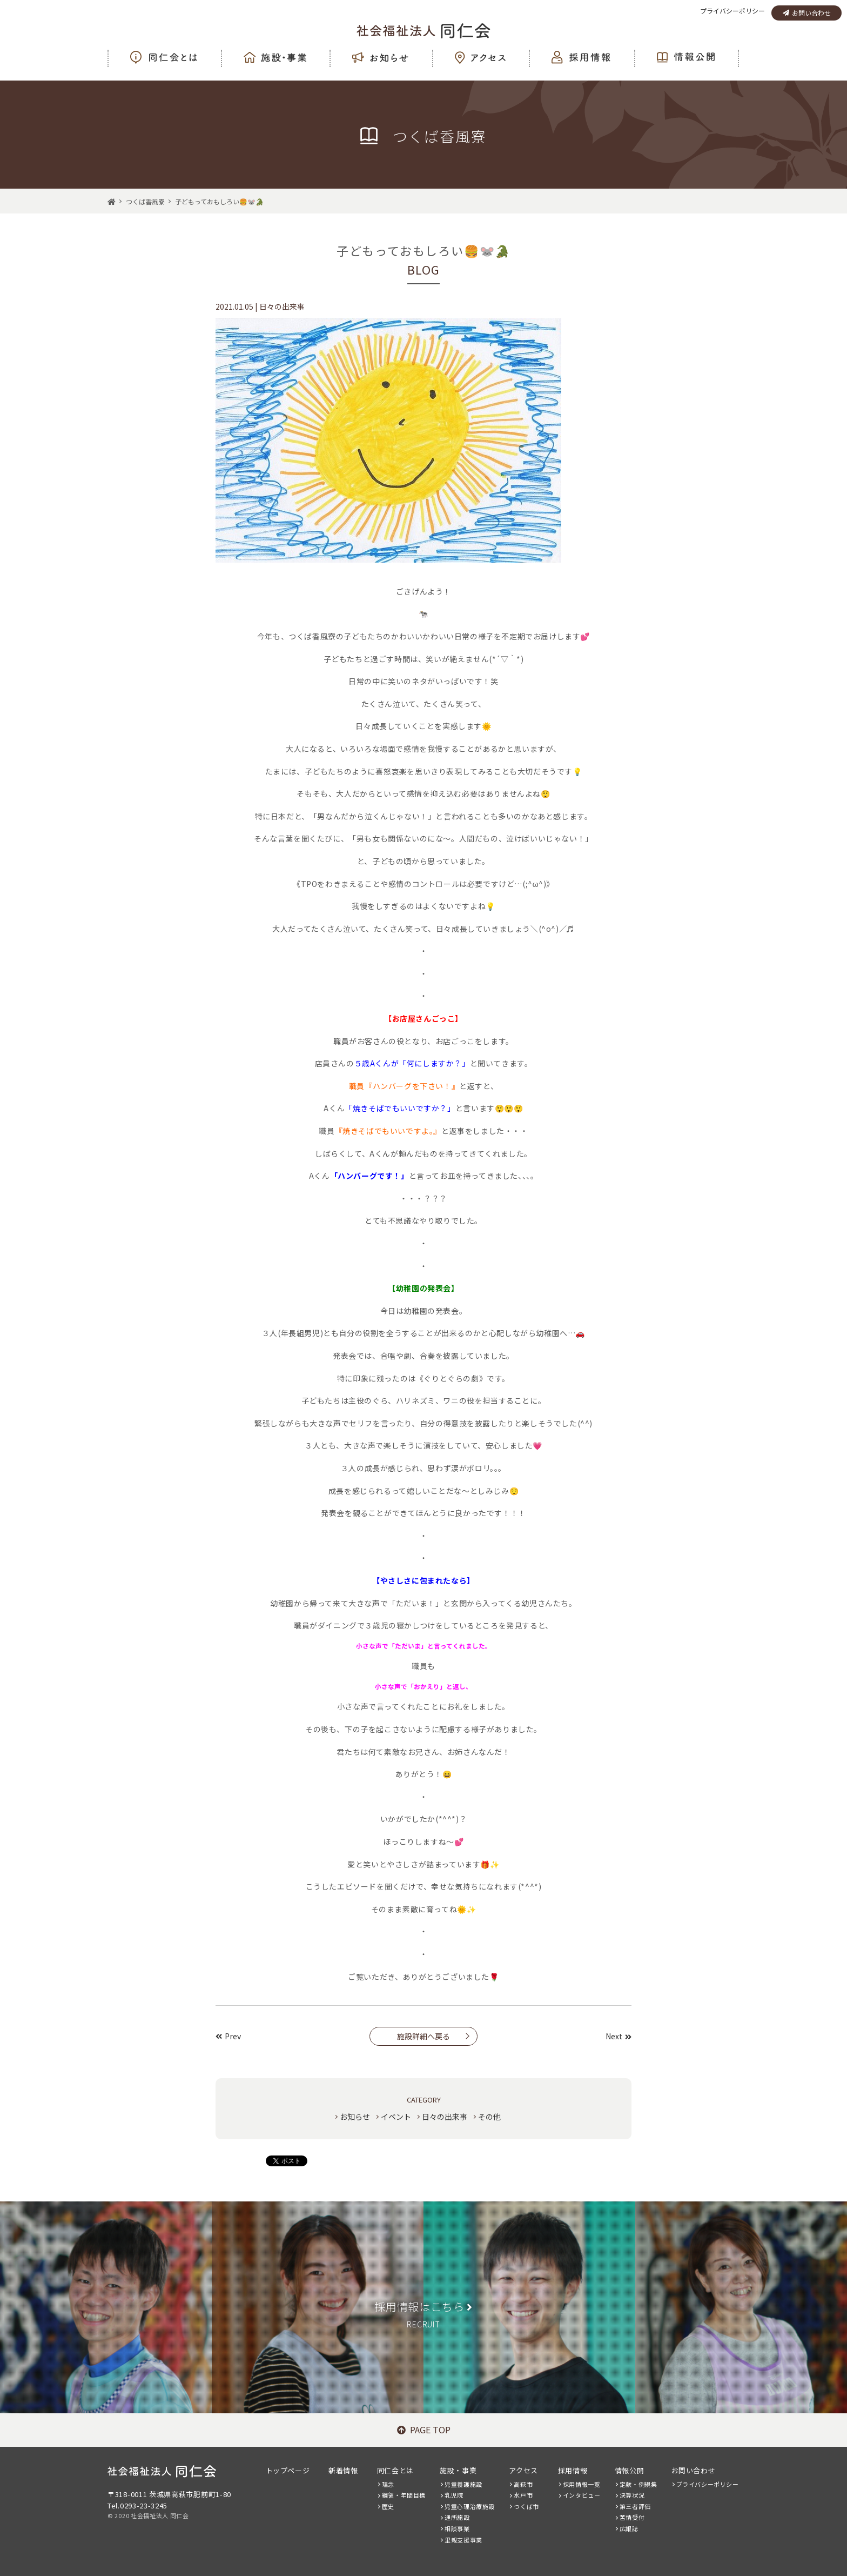 The height and width of the screenshot is (2576, 847). What do you see at coordinates (629, 2470) in the screenshot?
I see `情報公開` at bounding box center [629, 2470].